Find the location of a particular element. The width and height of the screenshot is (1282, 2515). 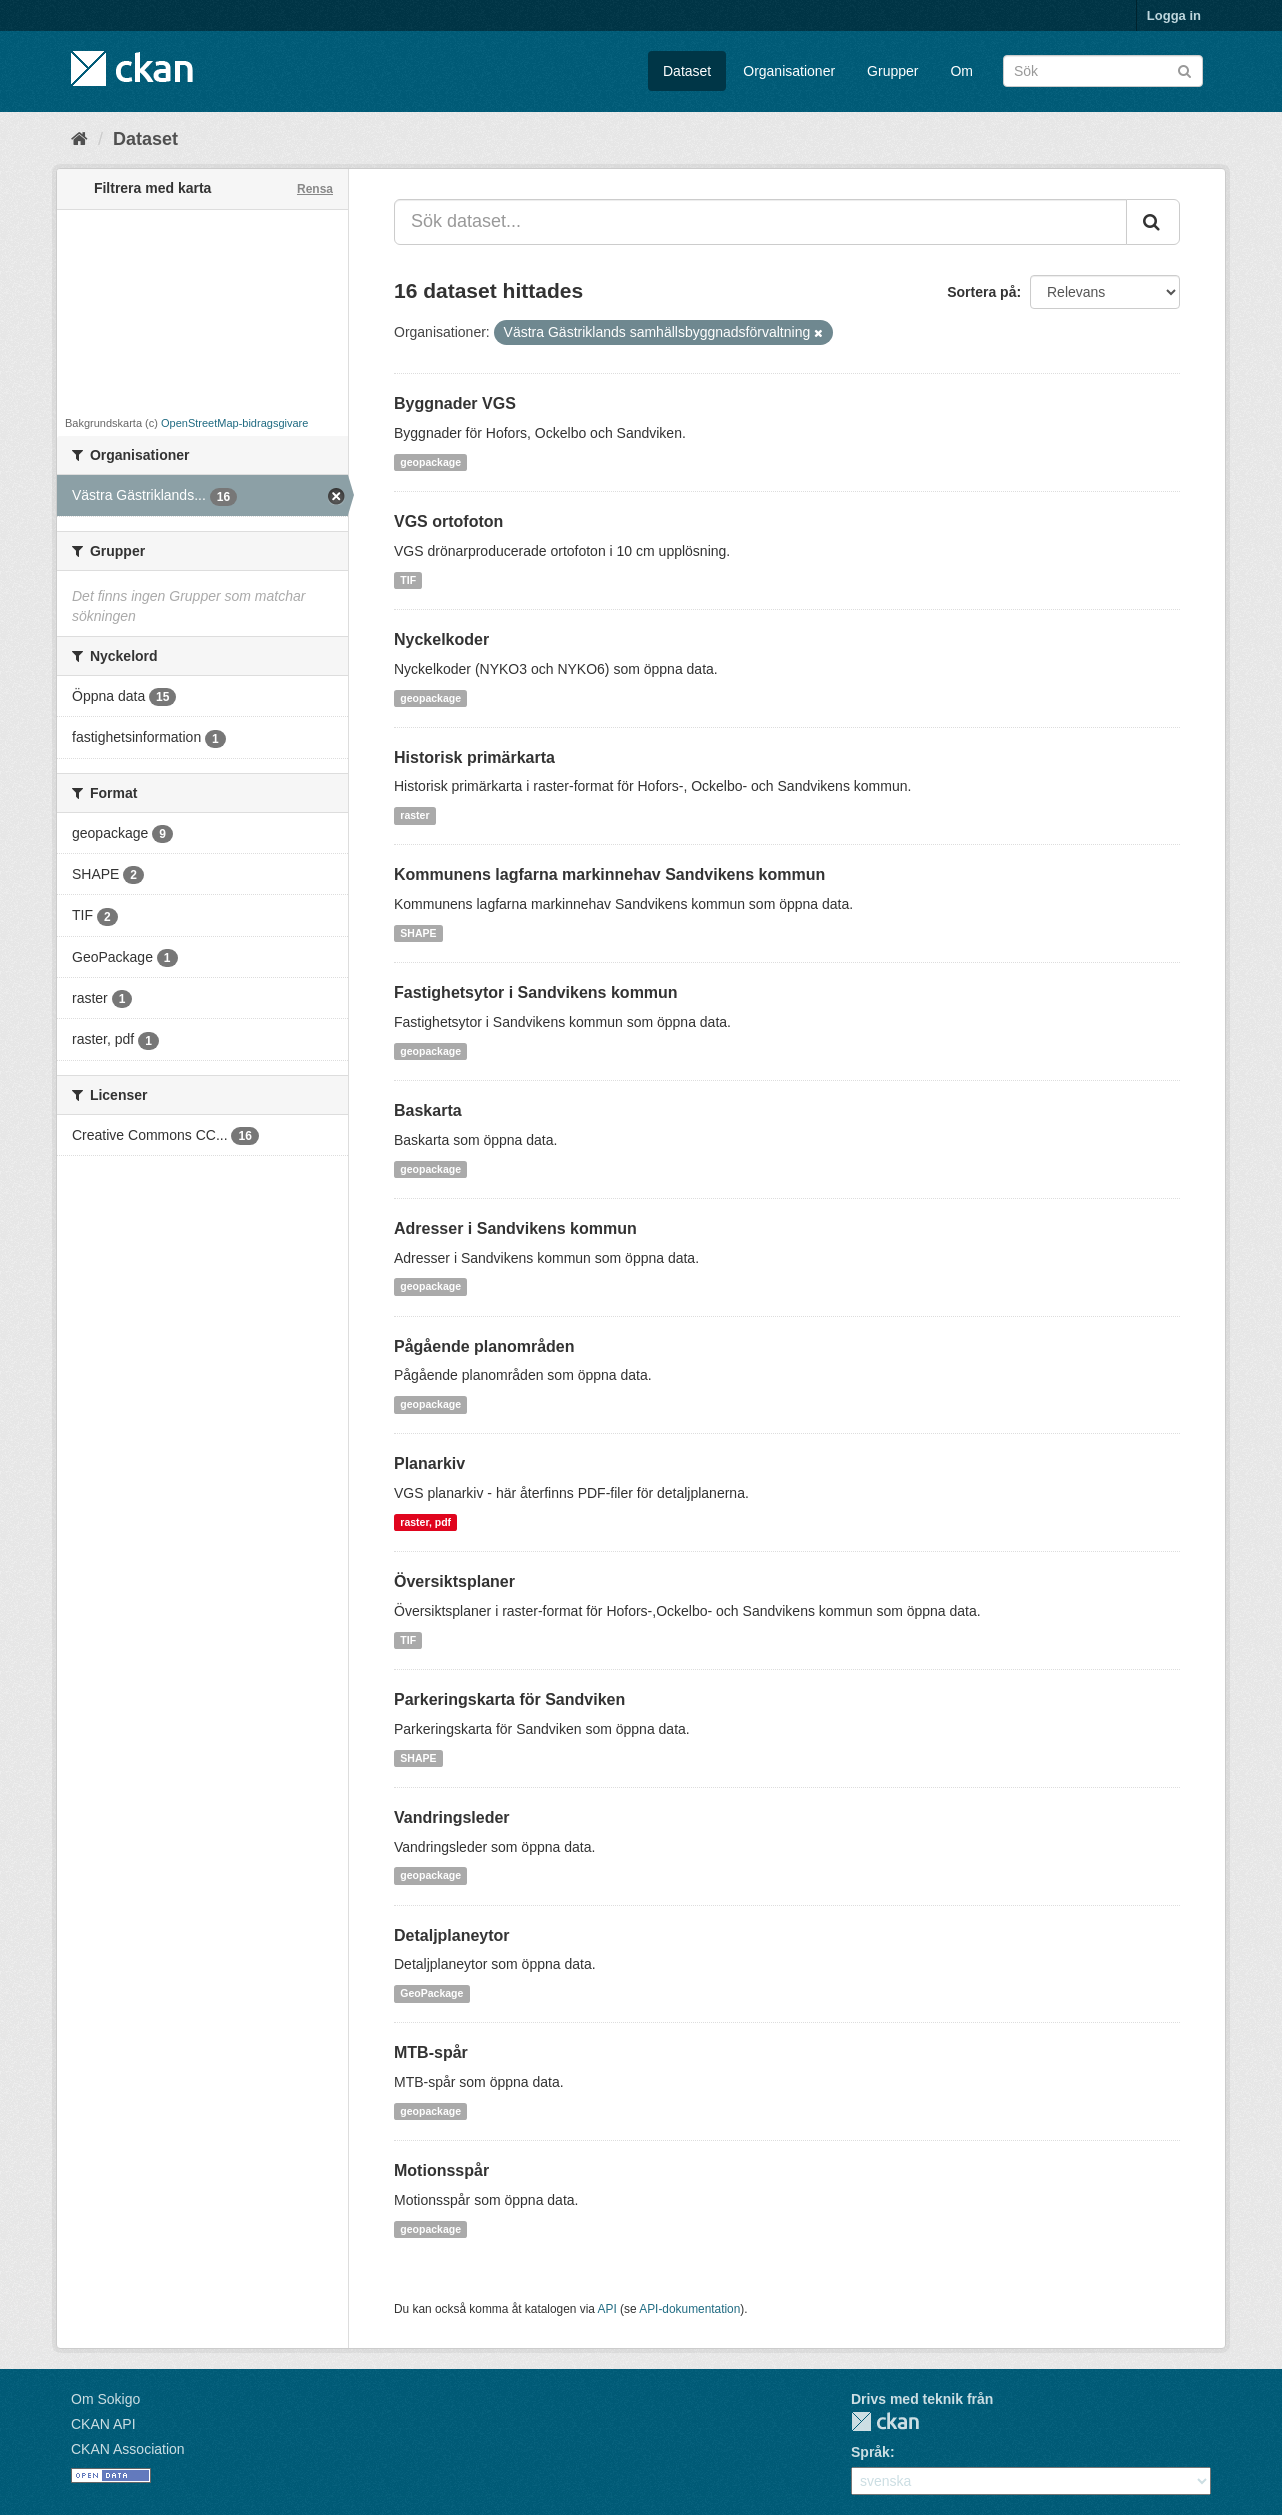

Grupper is located at coordinates (892, 71).